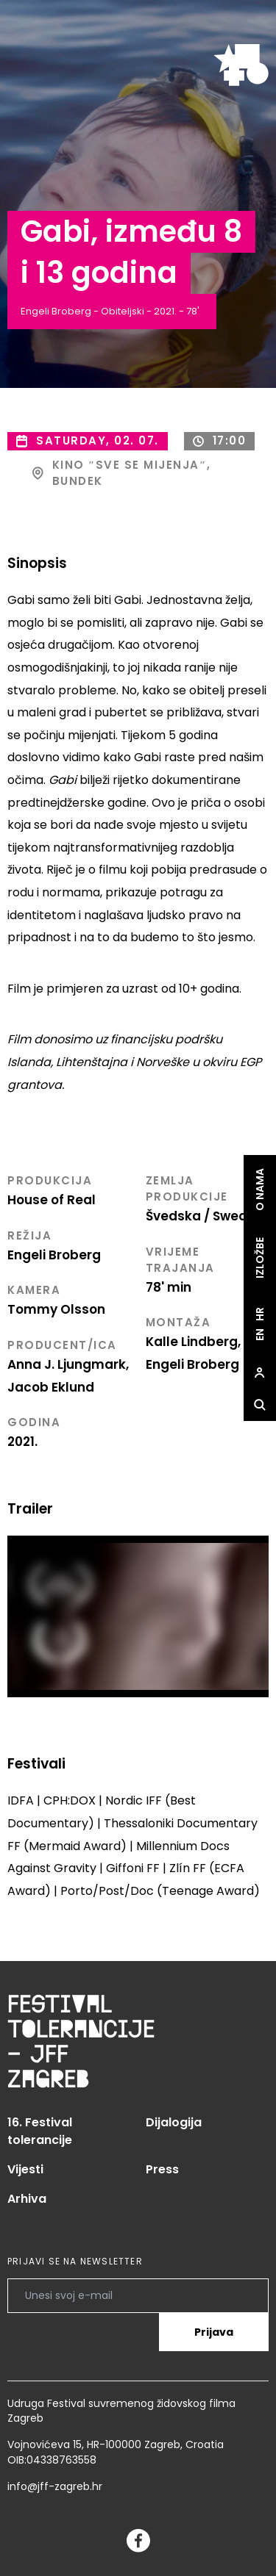 Image resolution: width=276 pixels, height=2576 pixels. What do you see at coordinates (260, 1372) in the screenshot?
I see `[site.Open user dialog]` at bounding box center [260, 1372].